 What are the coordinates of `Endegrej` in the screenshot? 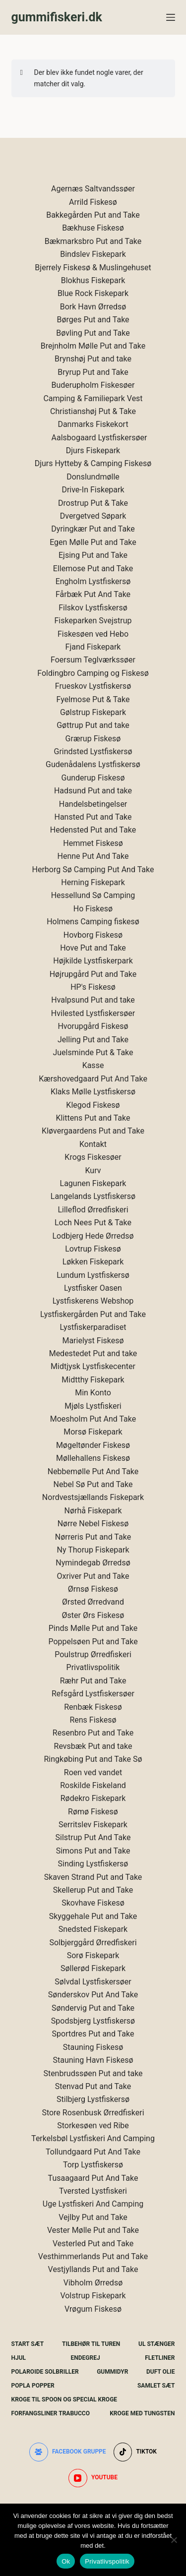 It's located at (85, 2357).